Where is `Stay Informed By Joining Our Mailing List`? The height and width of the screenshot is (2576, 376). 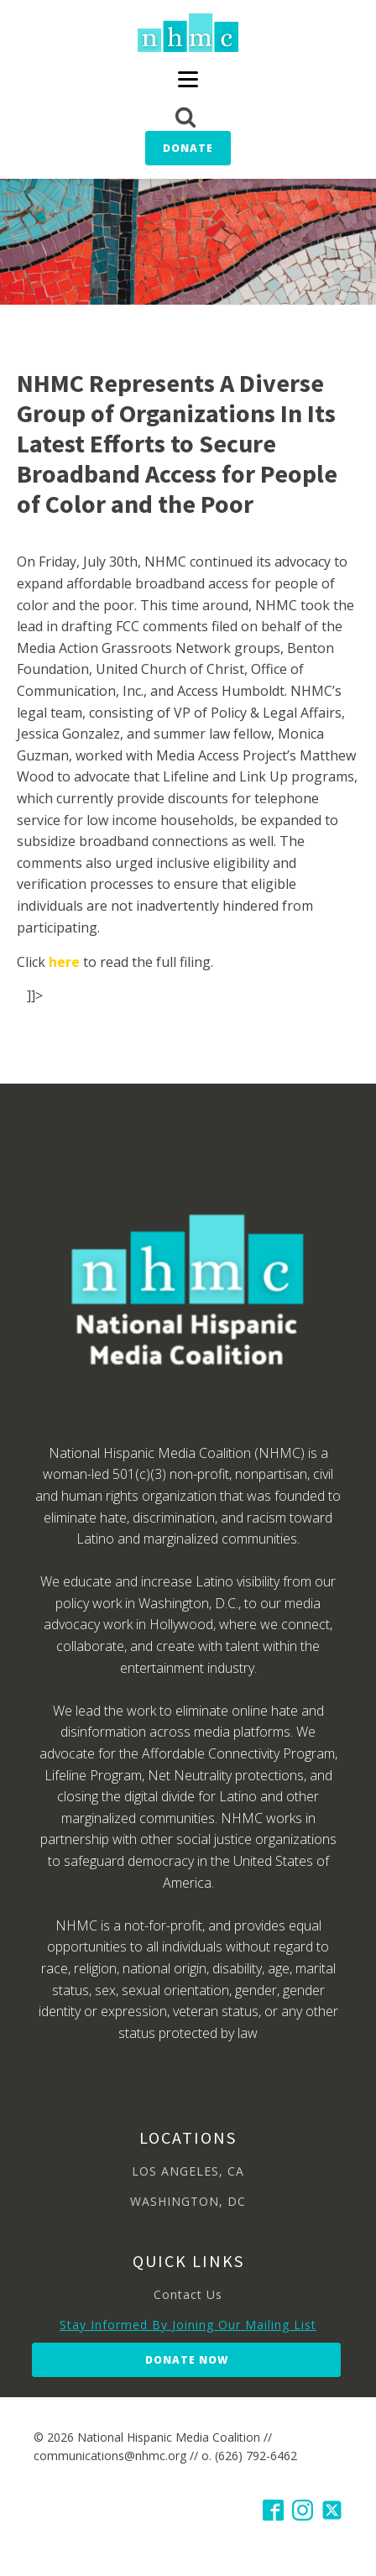
Stay Informed By Joining Our Mailing List is located at coordinates (188, 2324).